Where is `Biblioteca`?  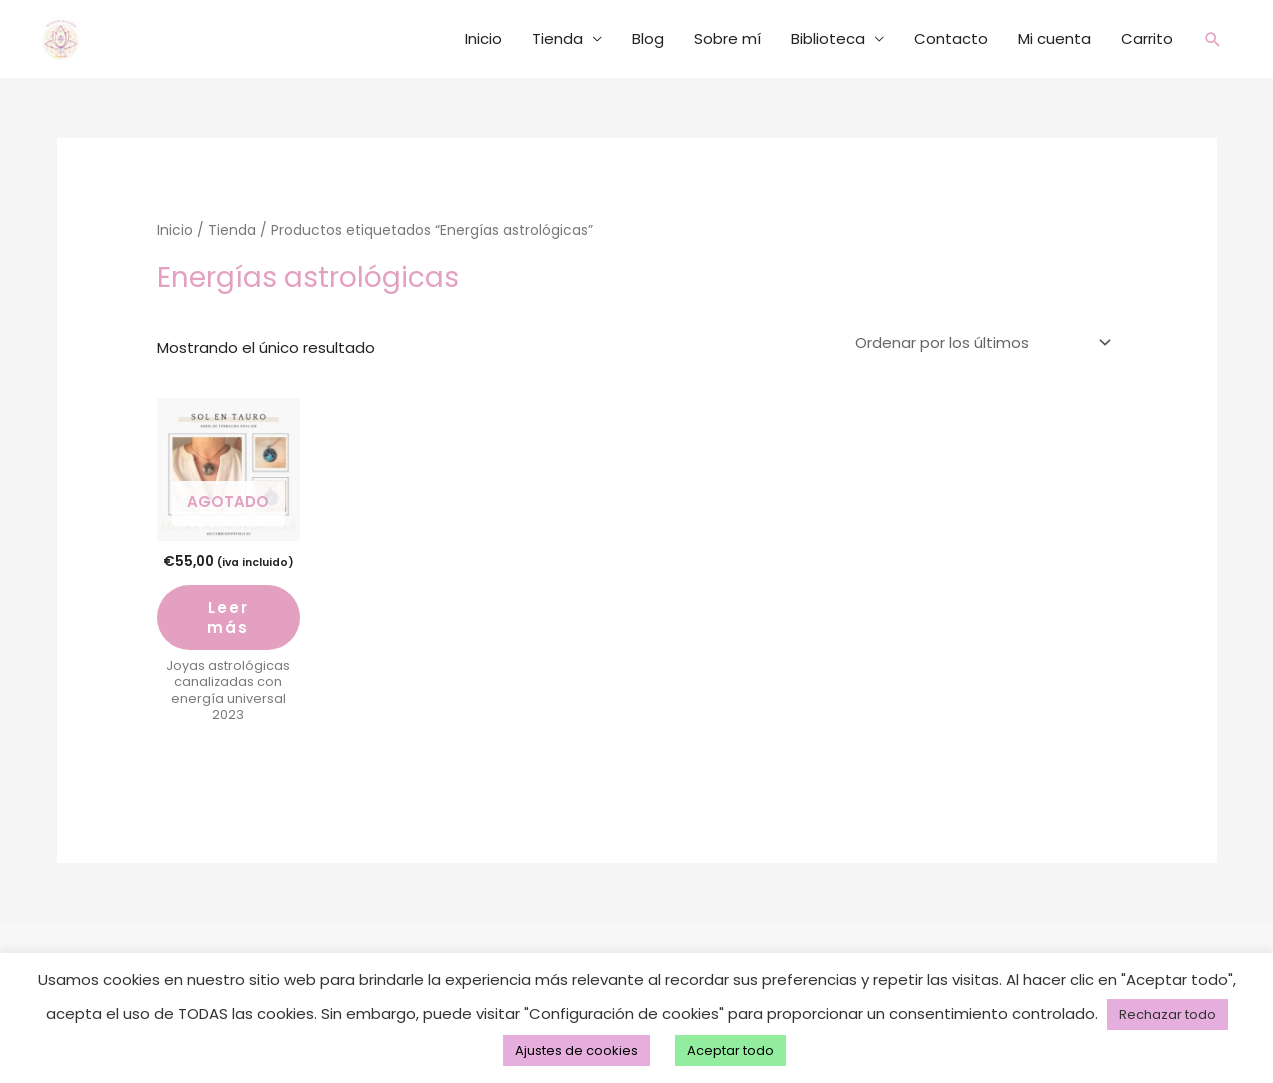 Biblioteca is located at coordinates (827, 38).